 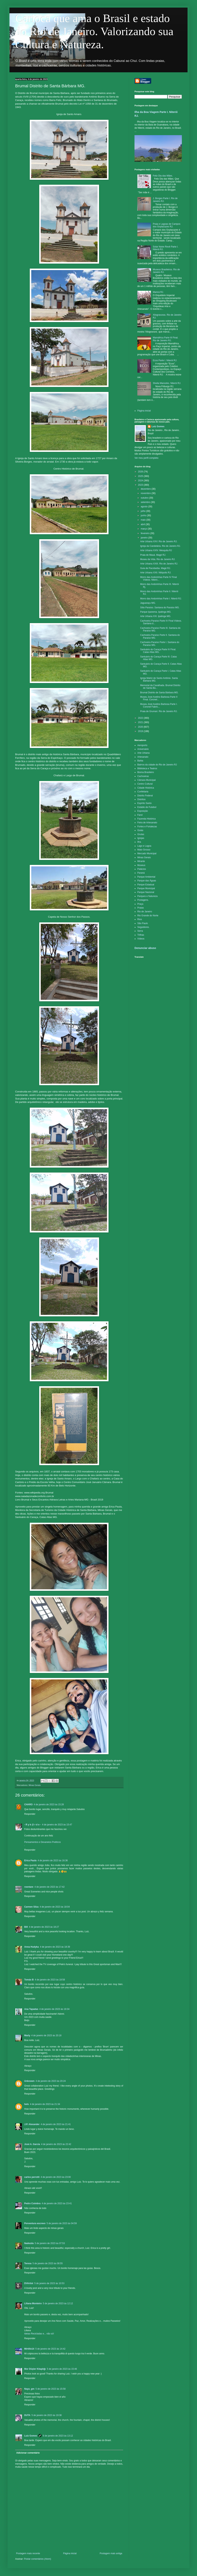 What do you see at coordinates (143, 849) in the screenshot?
I see `Mato Grosso` at bounding box center [143, 849].